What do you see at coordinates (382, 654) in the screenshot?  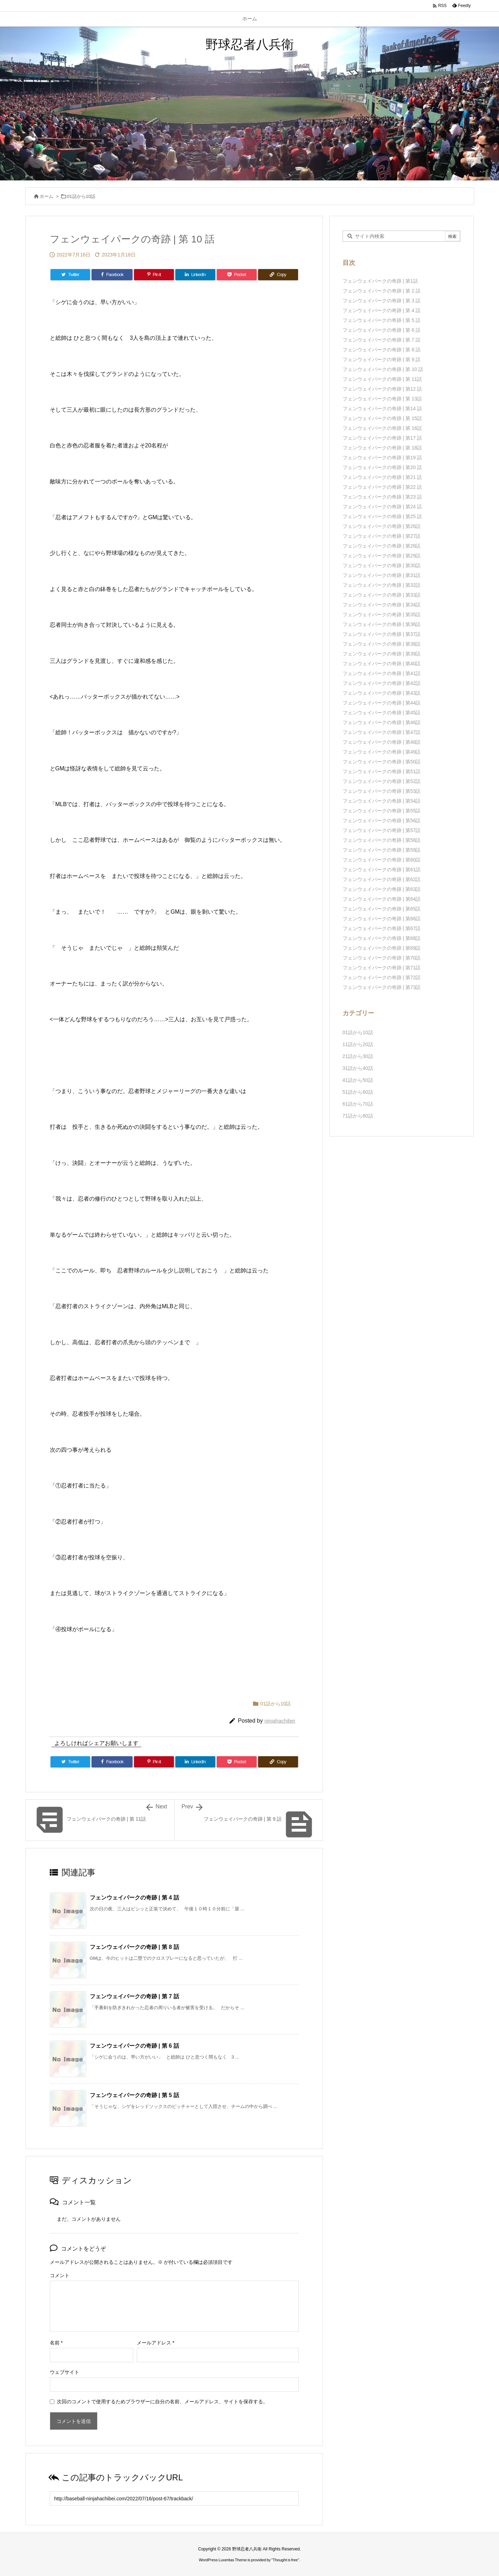 I see `フェンウェイパークの奇跡 | 第39話` at bounding box center [382, 654].